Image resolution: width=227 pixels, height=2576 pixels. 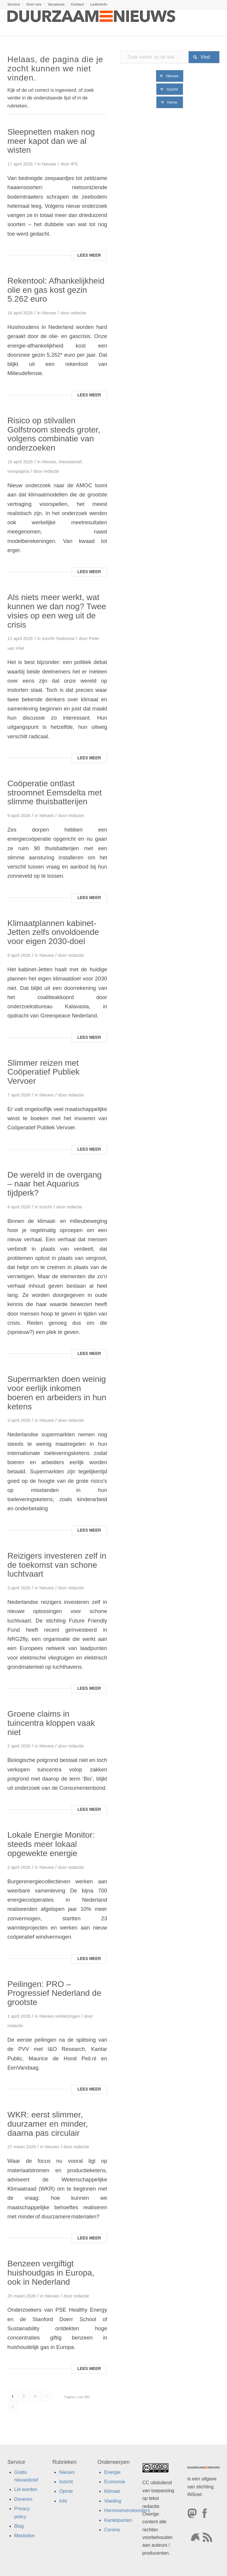 I want to click on Peilingen: PRO – Progressief Nederland de grootste, so click(x=54, y=1993).